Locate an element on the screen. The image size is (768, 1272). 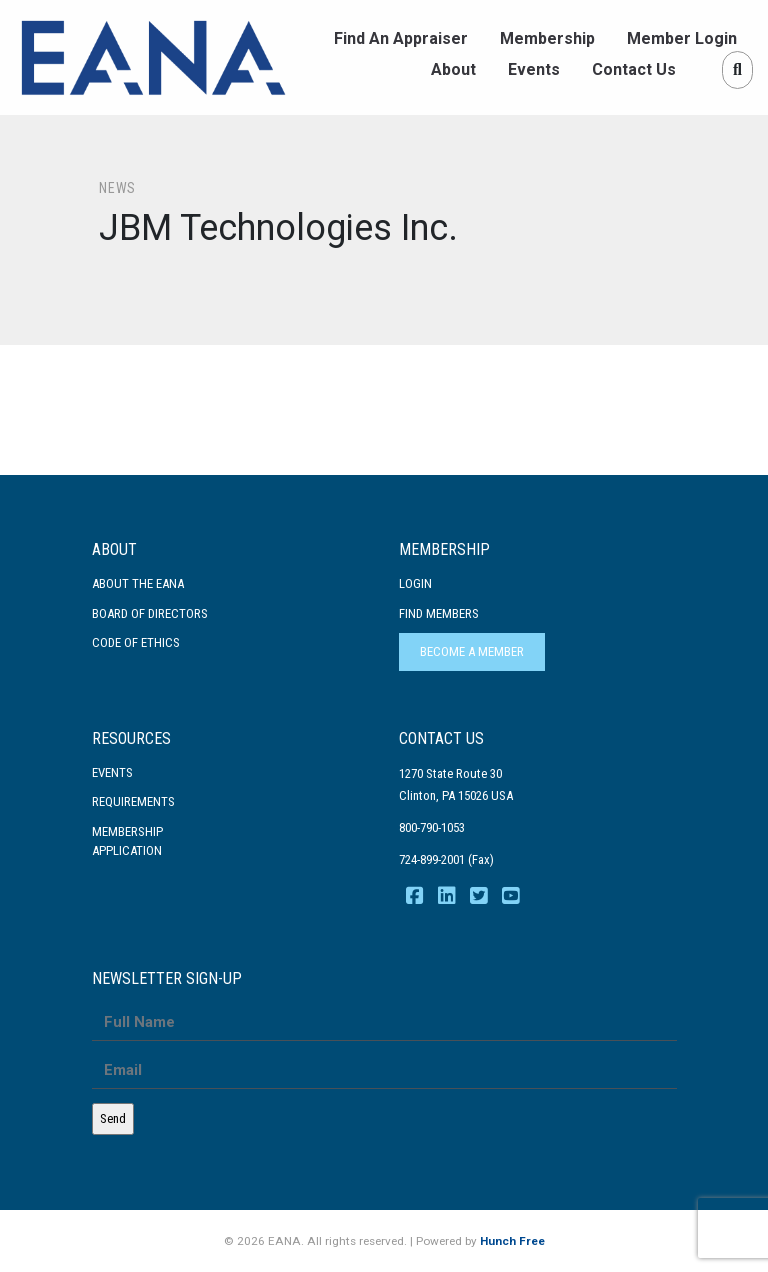
Find Members is located at coordinates (439, 613).